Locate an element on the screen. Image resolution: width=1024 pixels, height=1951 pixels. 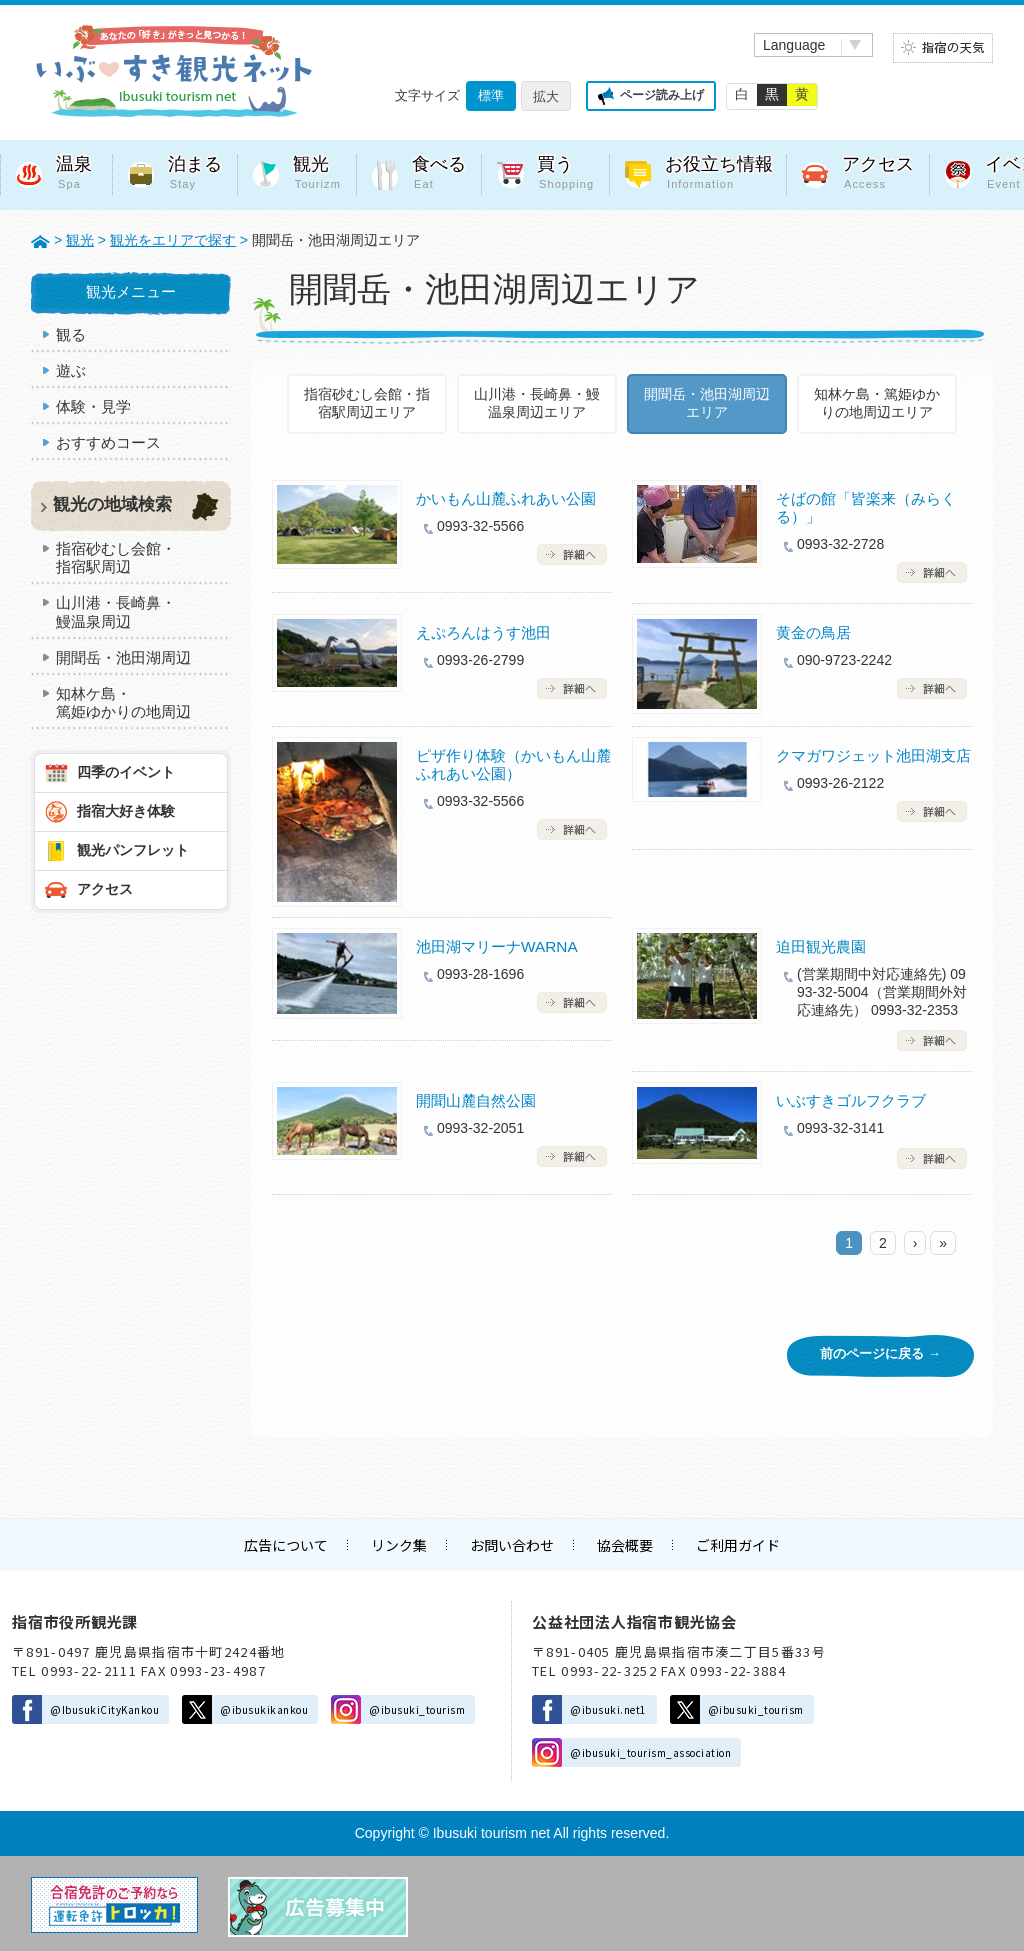
@ibusuki_tourism is located at coordinates (417, 1709).